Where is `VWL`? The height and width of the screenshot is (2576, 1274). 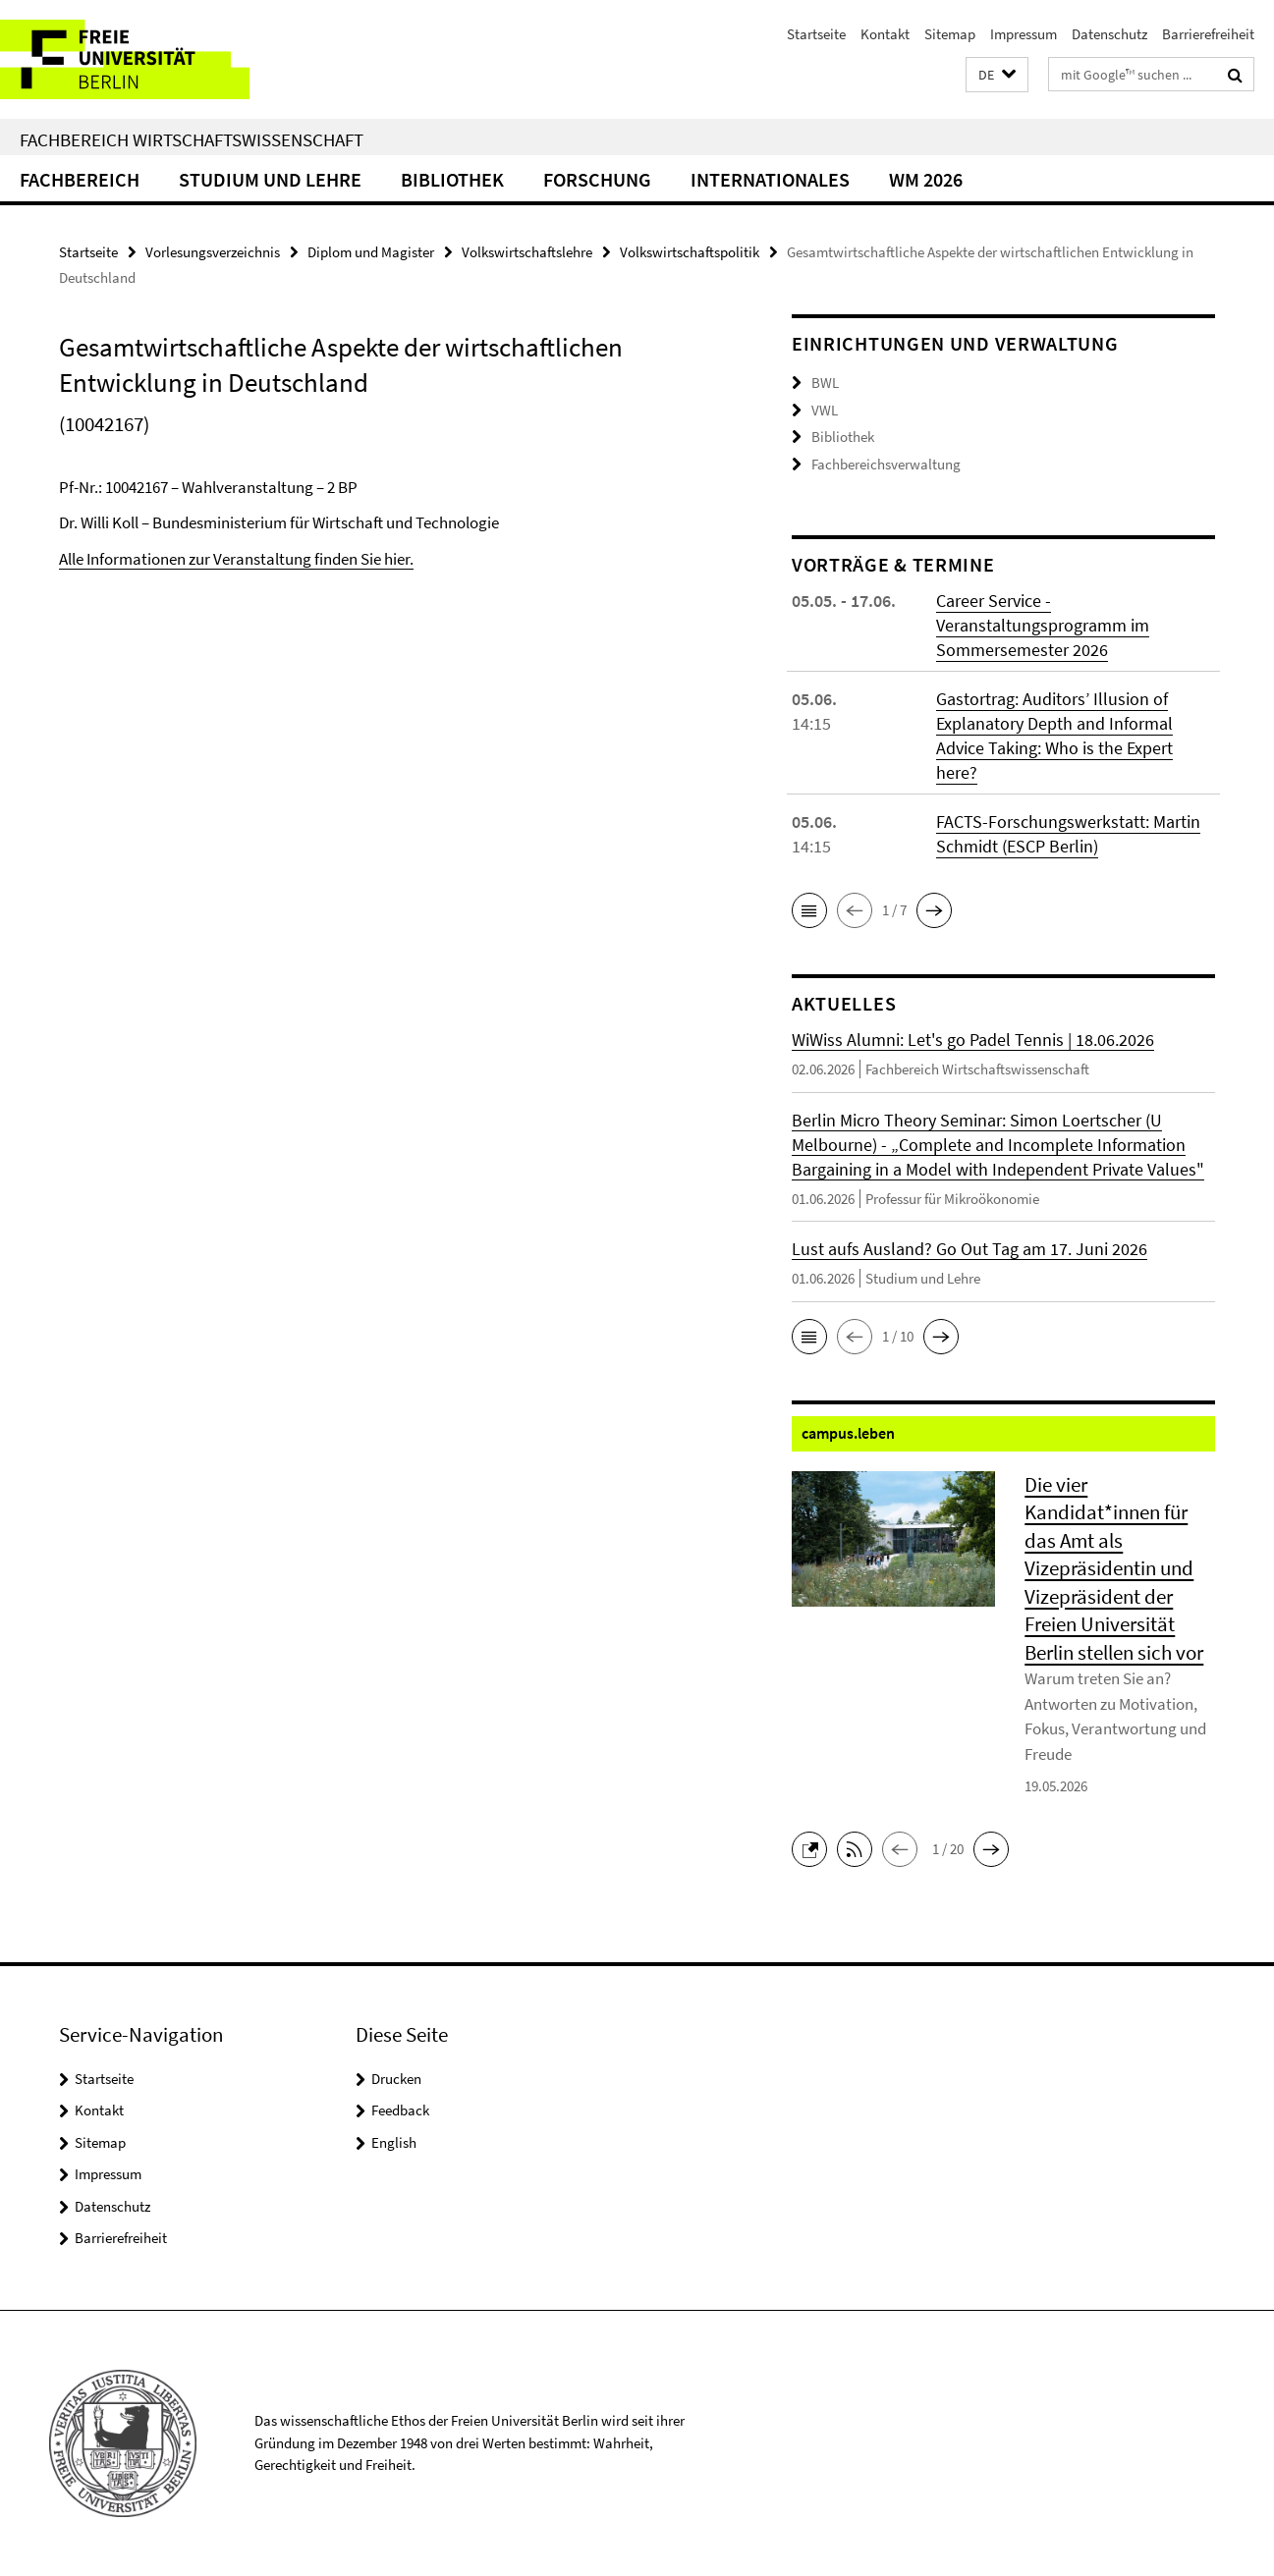
VWL is located at coordinates (824, 410).